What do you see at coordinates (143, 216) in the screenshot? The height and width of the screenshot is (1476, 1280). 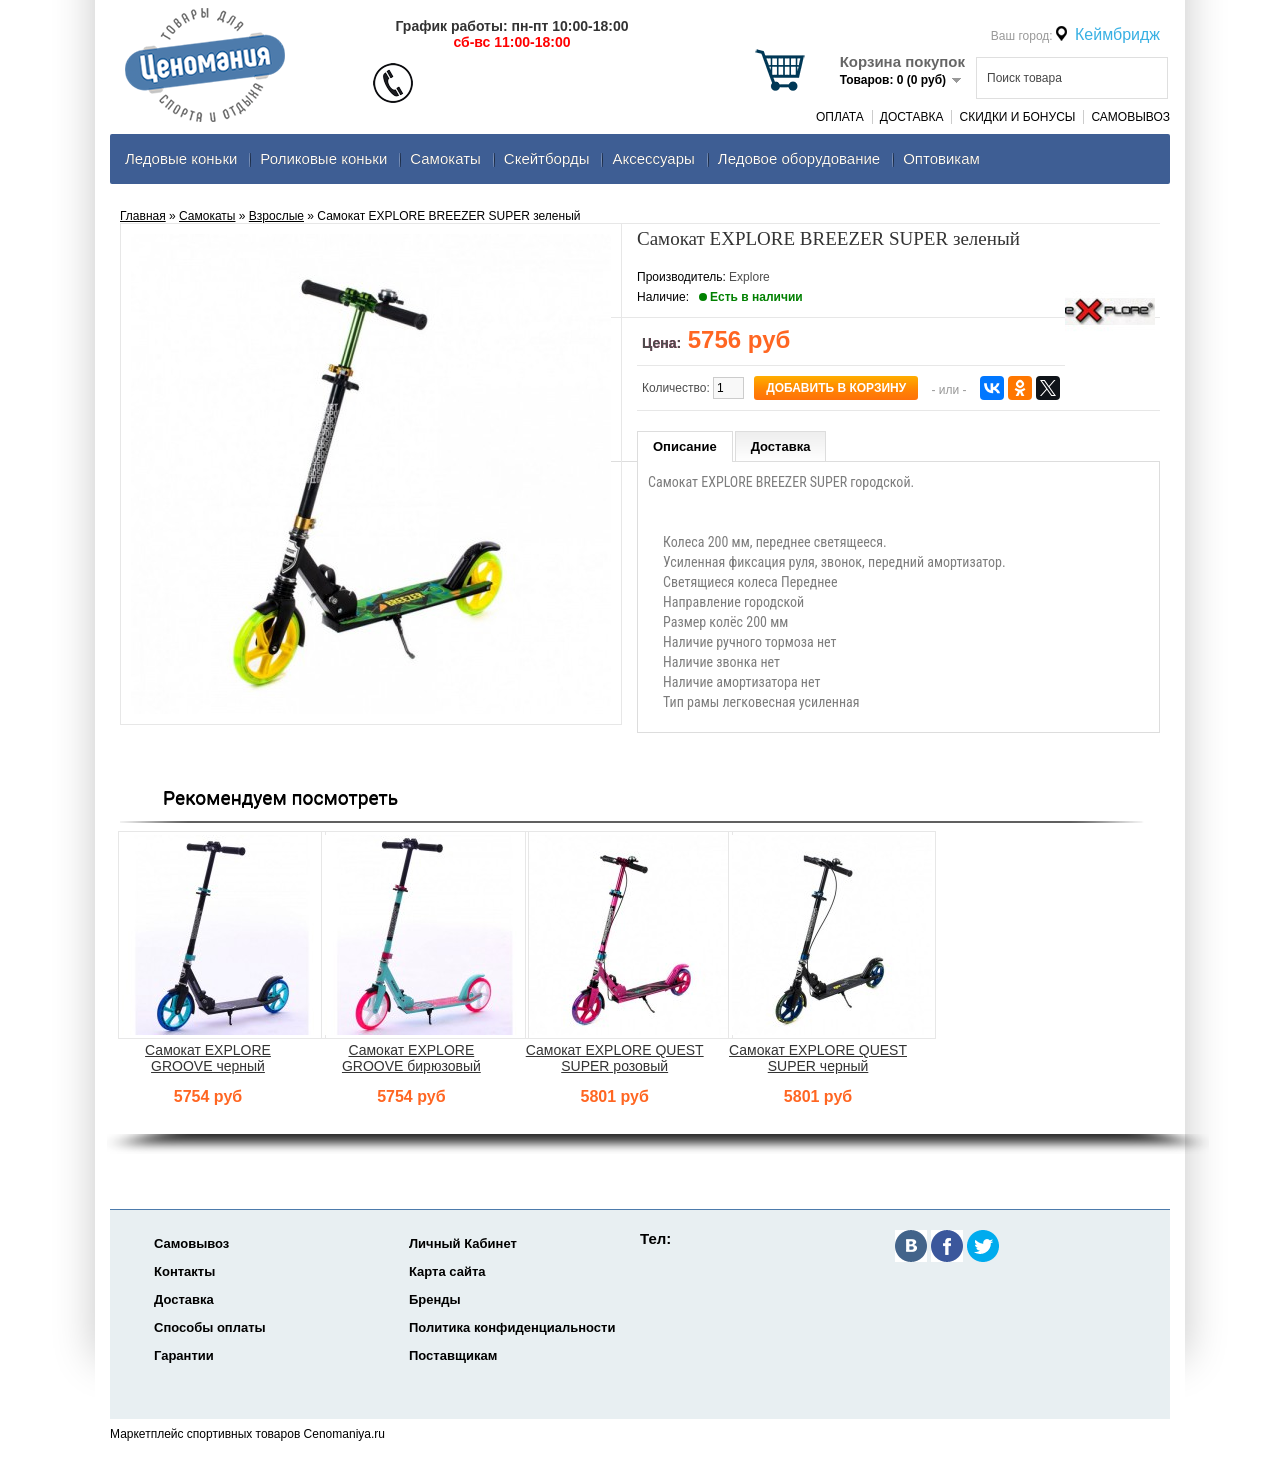 I see `Главная` at bounding box center [143, 216].